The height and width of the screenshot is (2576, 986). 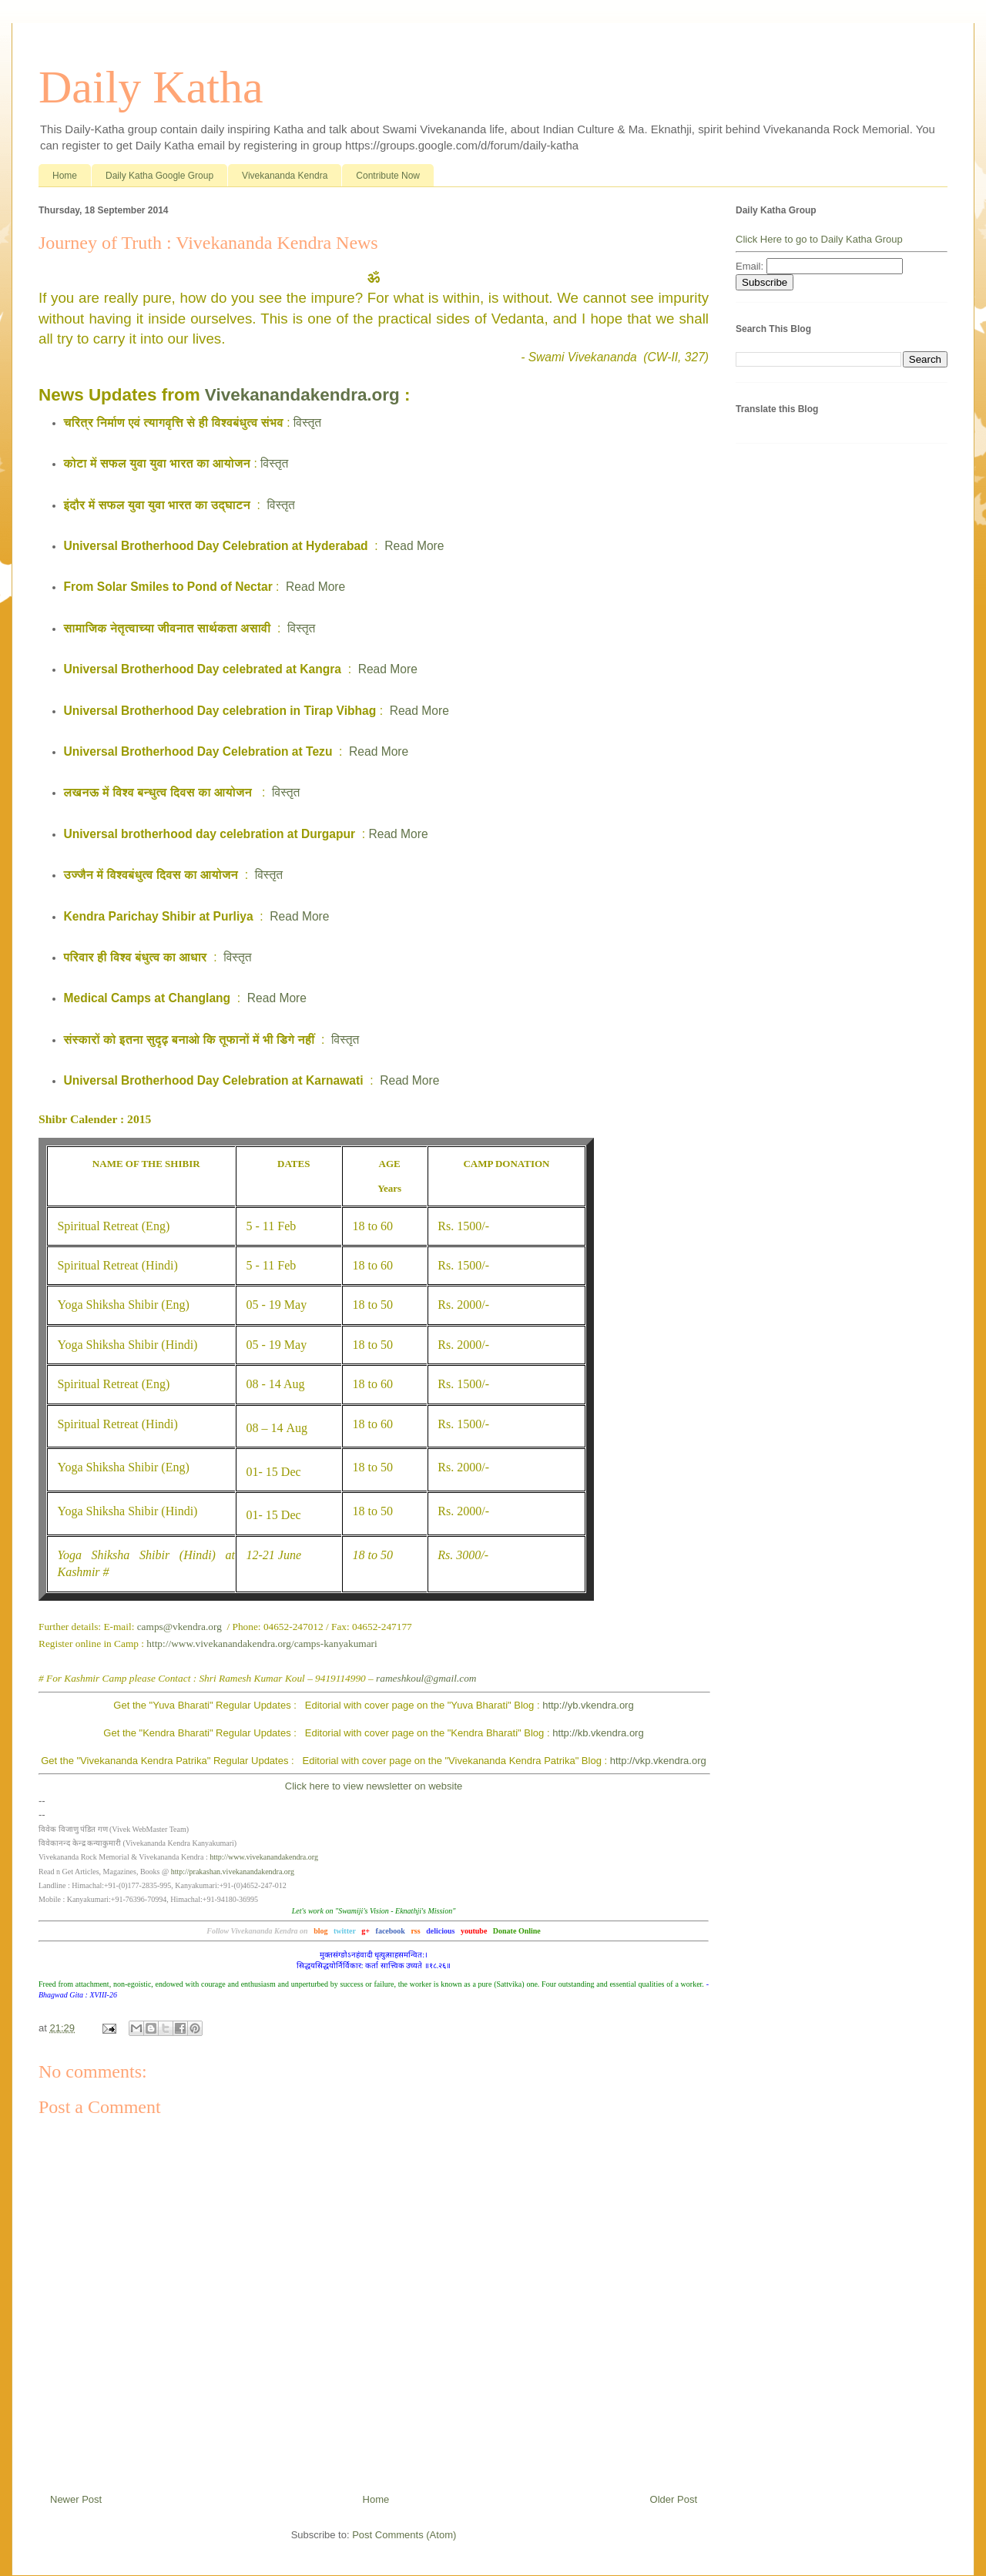 I want to click on http://www.vivekanandakendra.org/camps-kanyakumari, so click(x=261, y=1643).